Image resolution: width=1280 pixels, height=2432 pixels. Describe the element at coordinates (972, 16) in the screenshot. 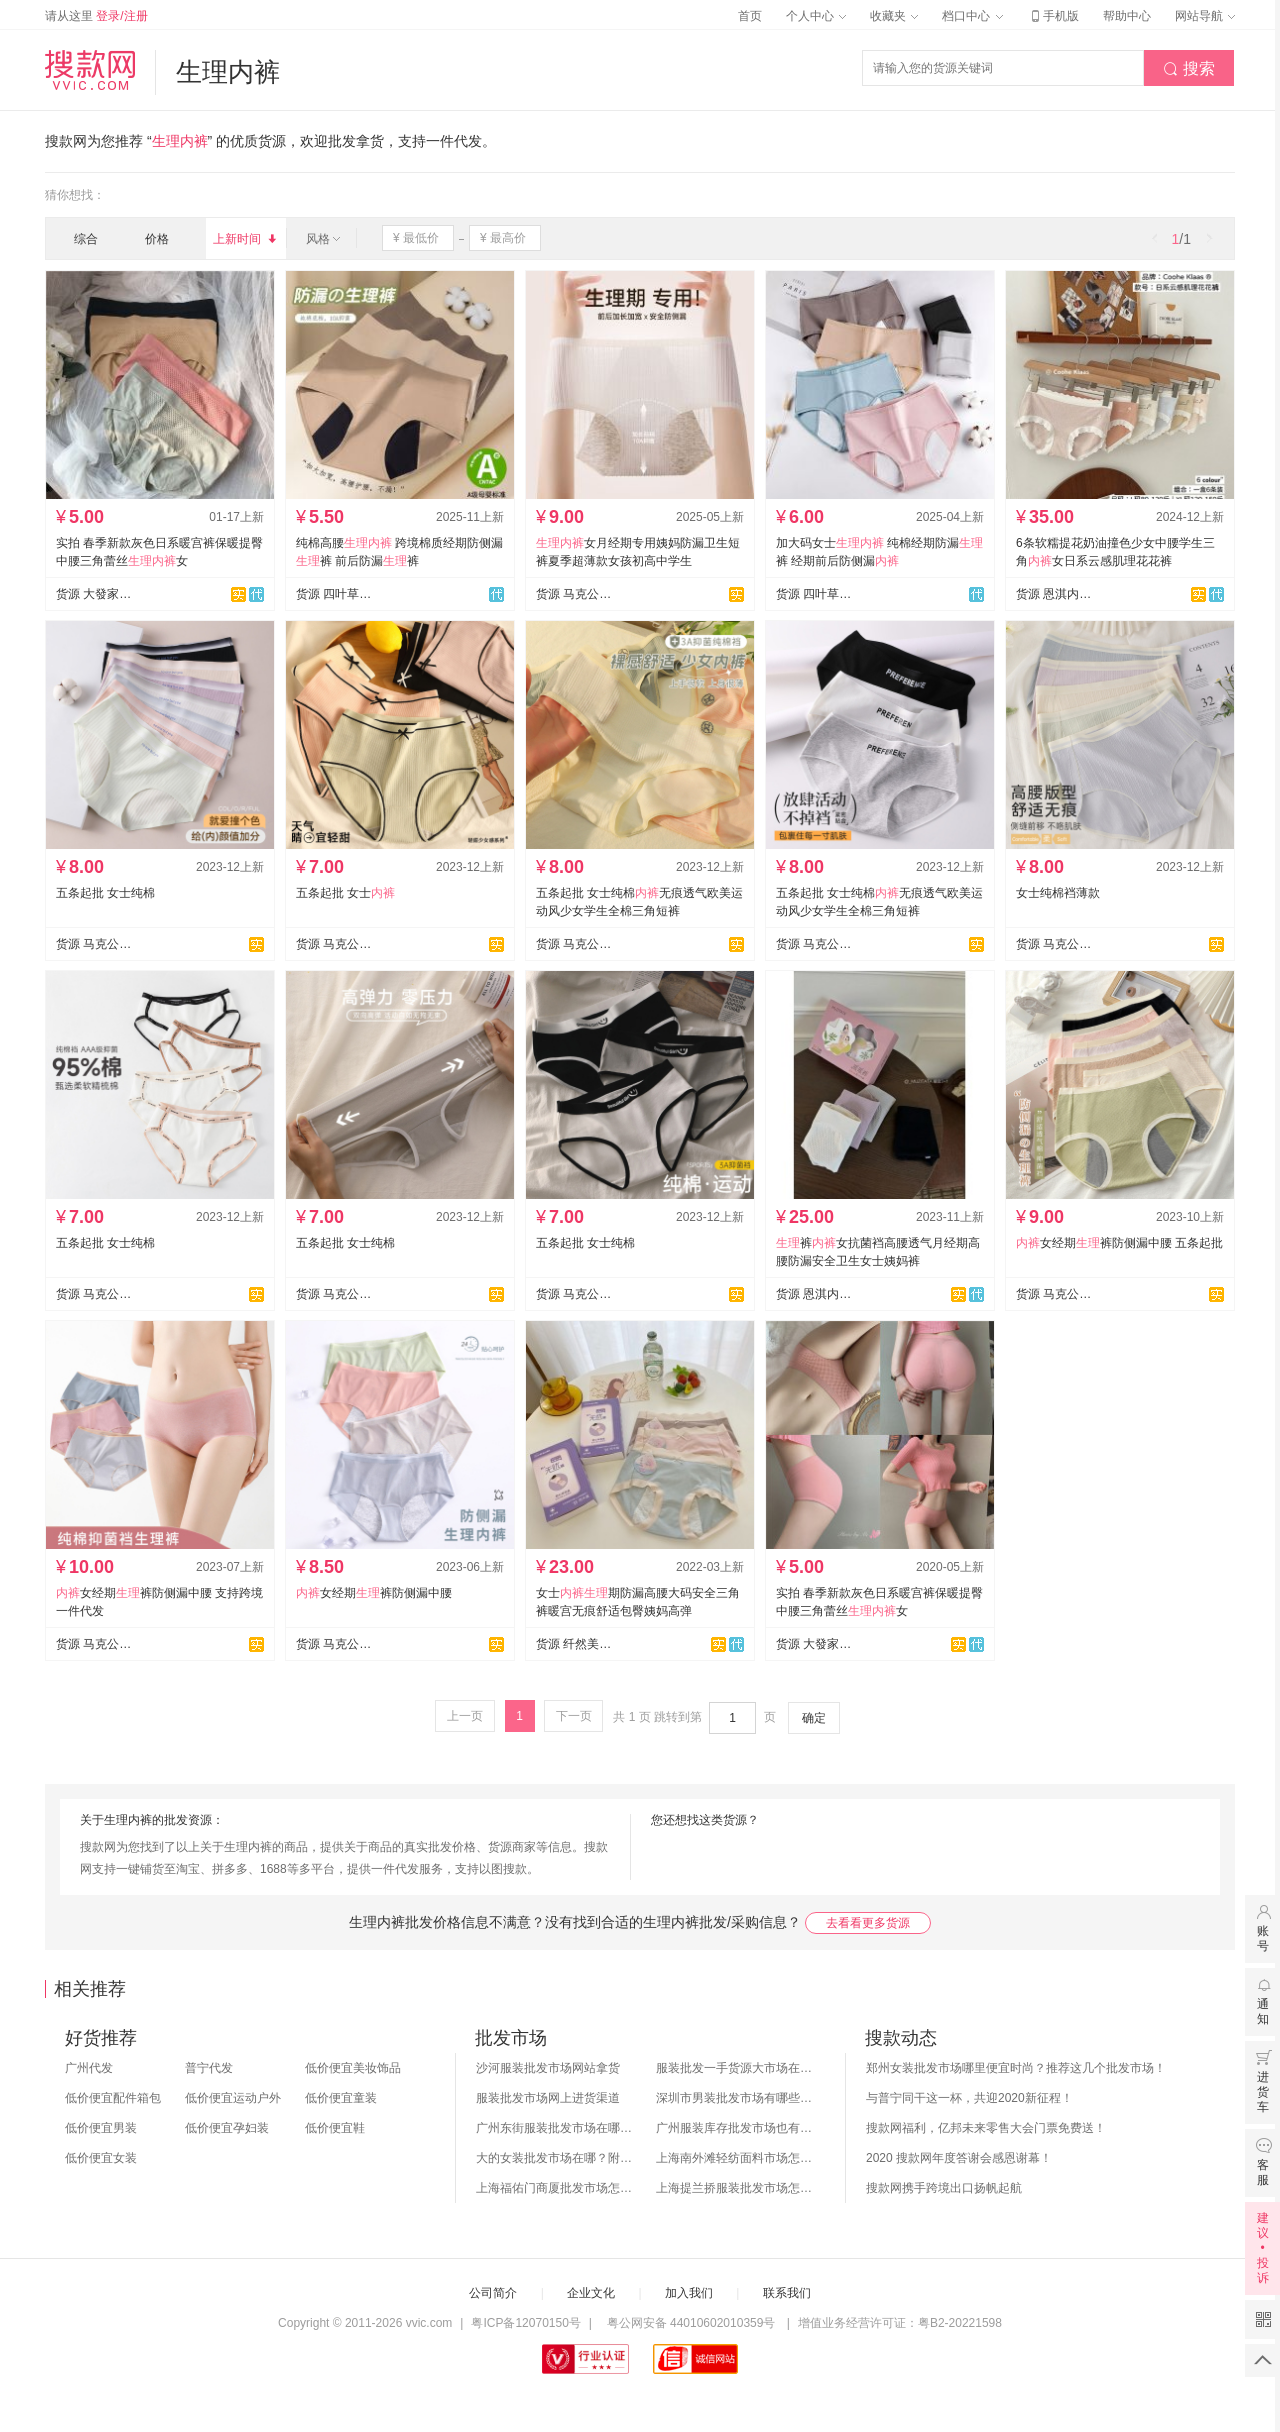

I see `档口中心` at that location.